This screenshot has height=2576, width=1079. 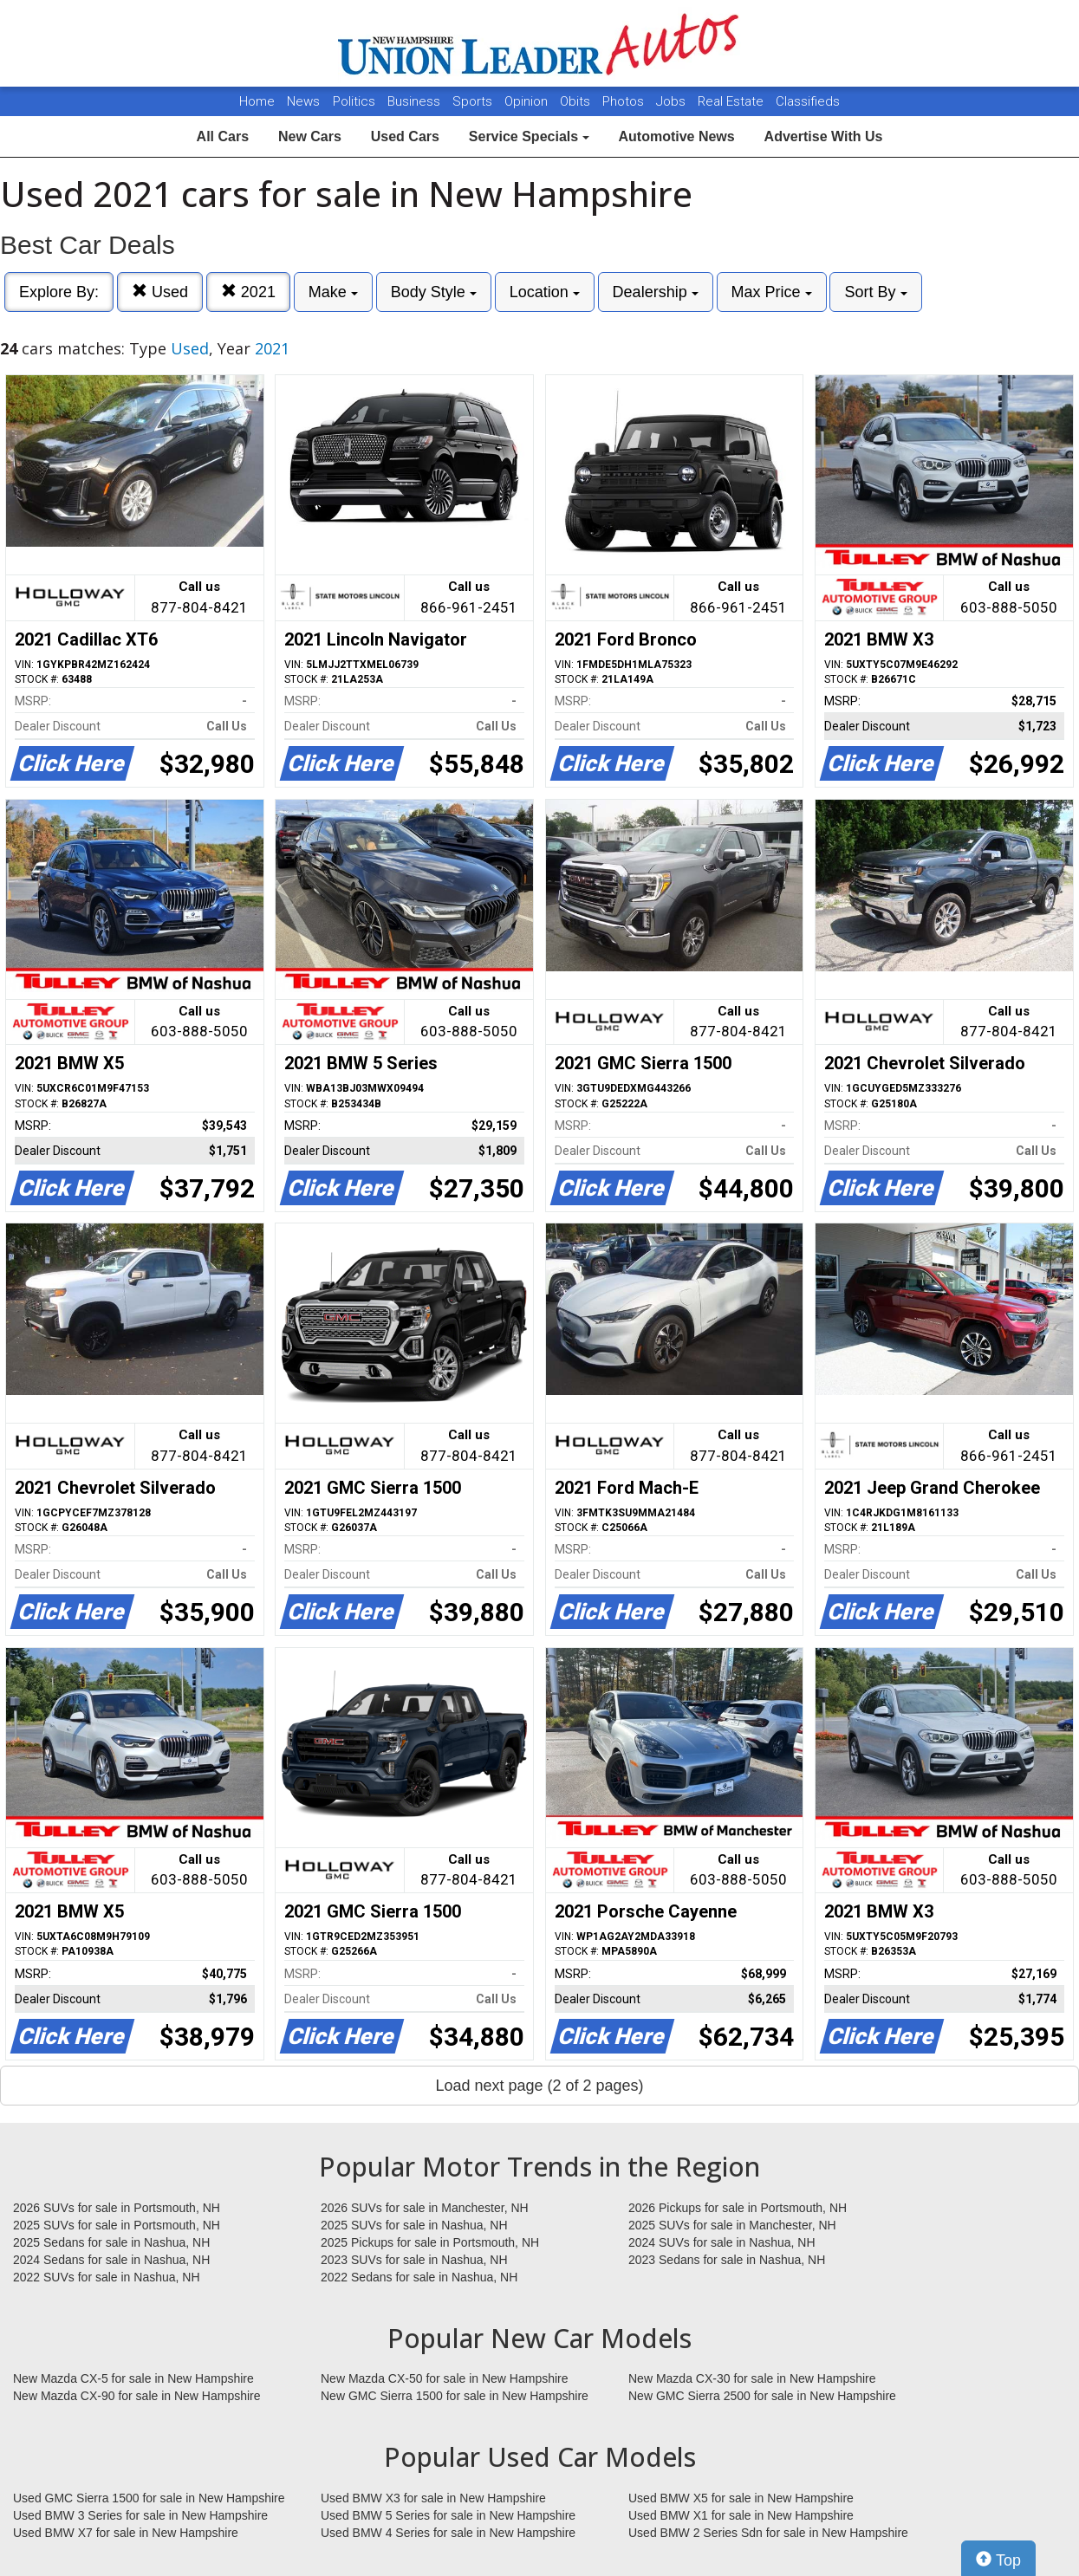 I want to click on Used BMW 5 Series for sale in New Hampshire, so click(x=448, y=2515).